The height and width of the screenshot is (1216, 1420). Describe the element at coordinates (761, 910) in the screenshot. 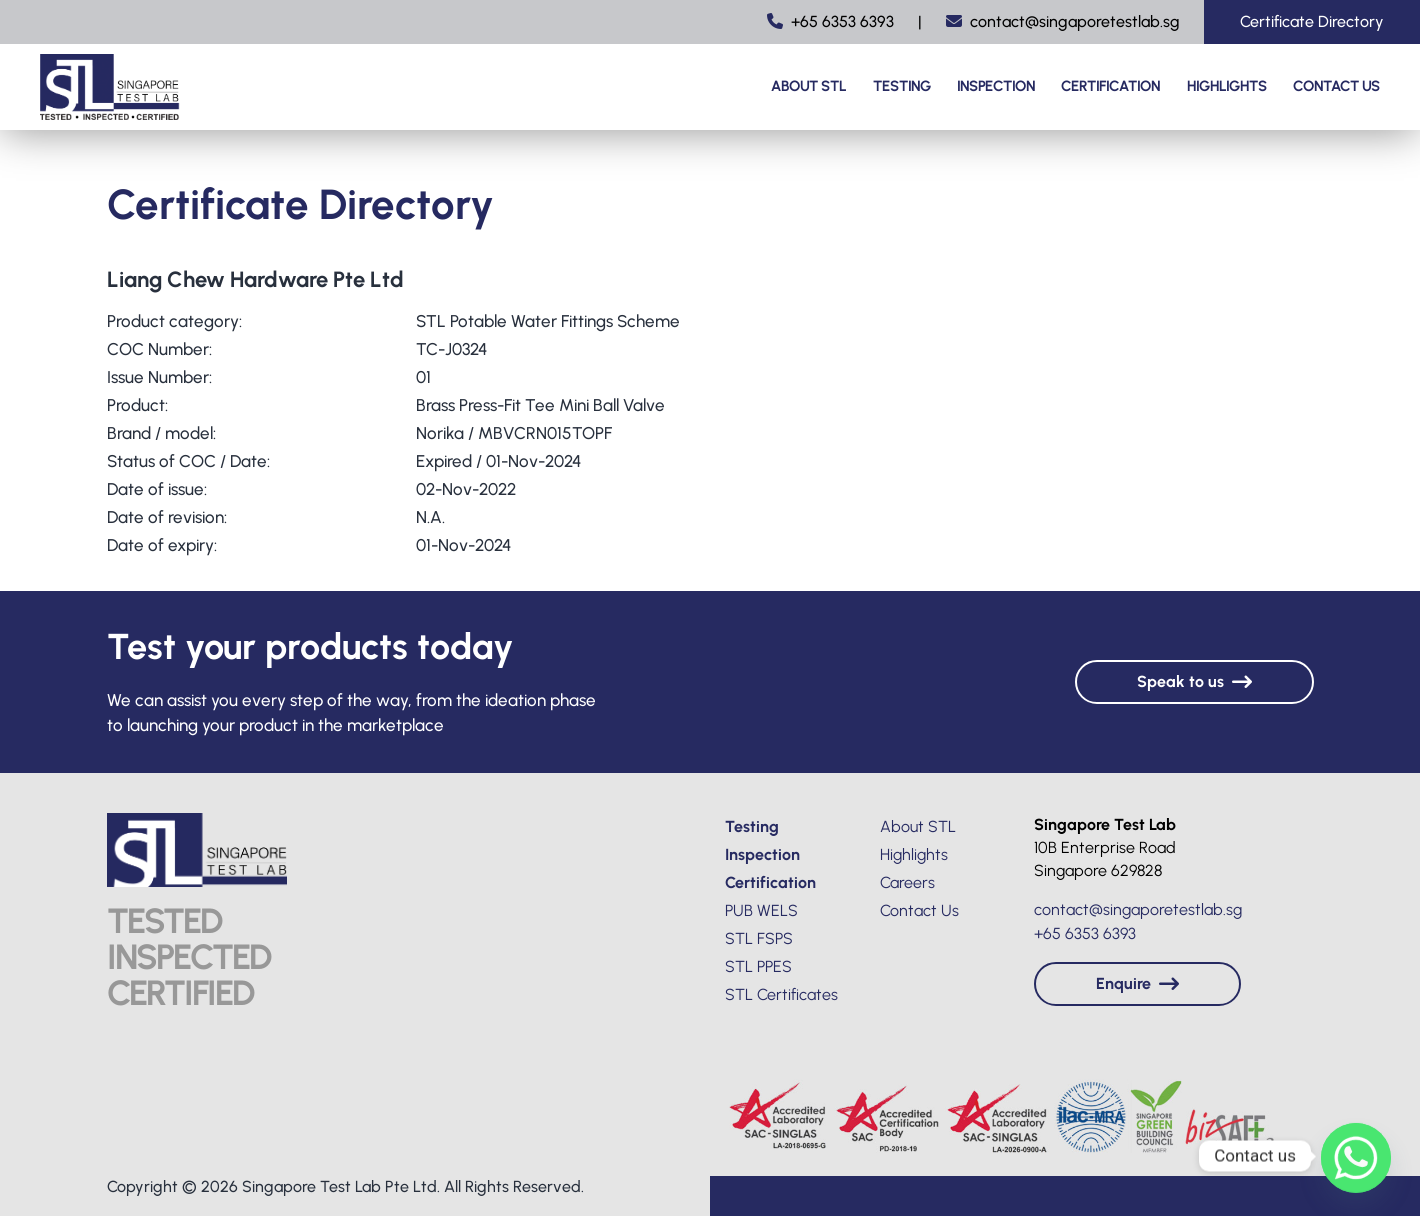

I see `PUB WELS` at that location.